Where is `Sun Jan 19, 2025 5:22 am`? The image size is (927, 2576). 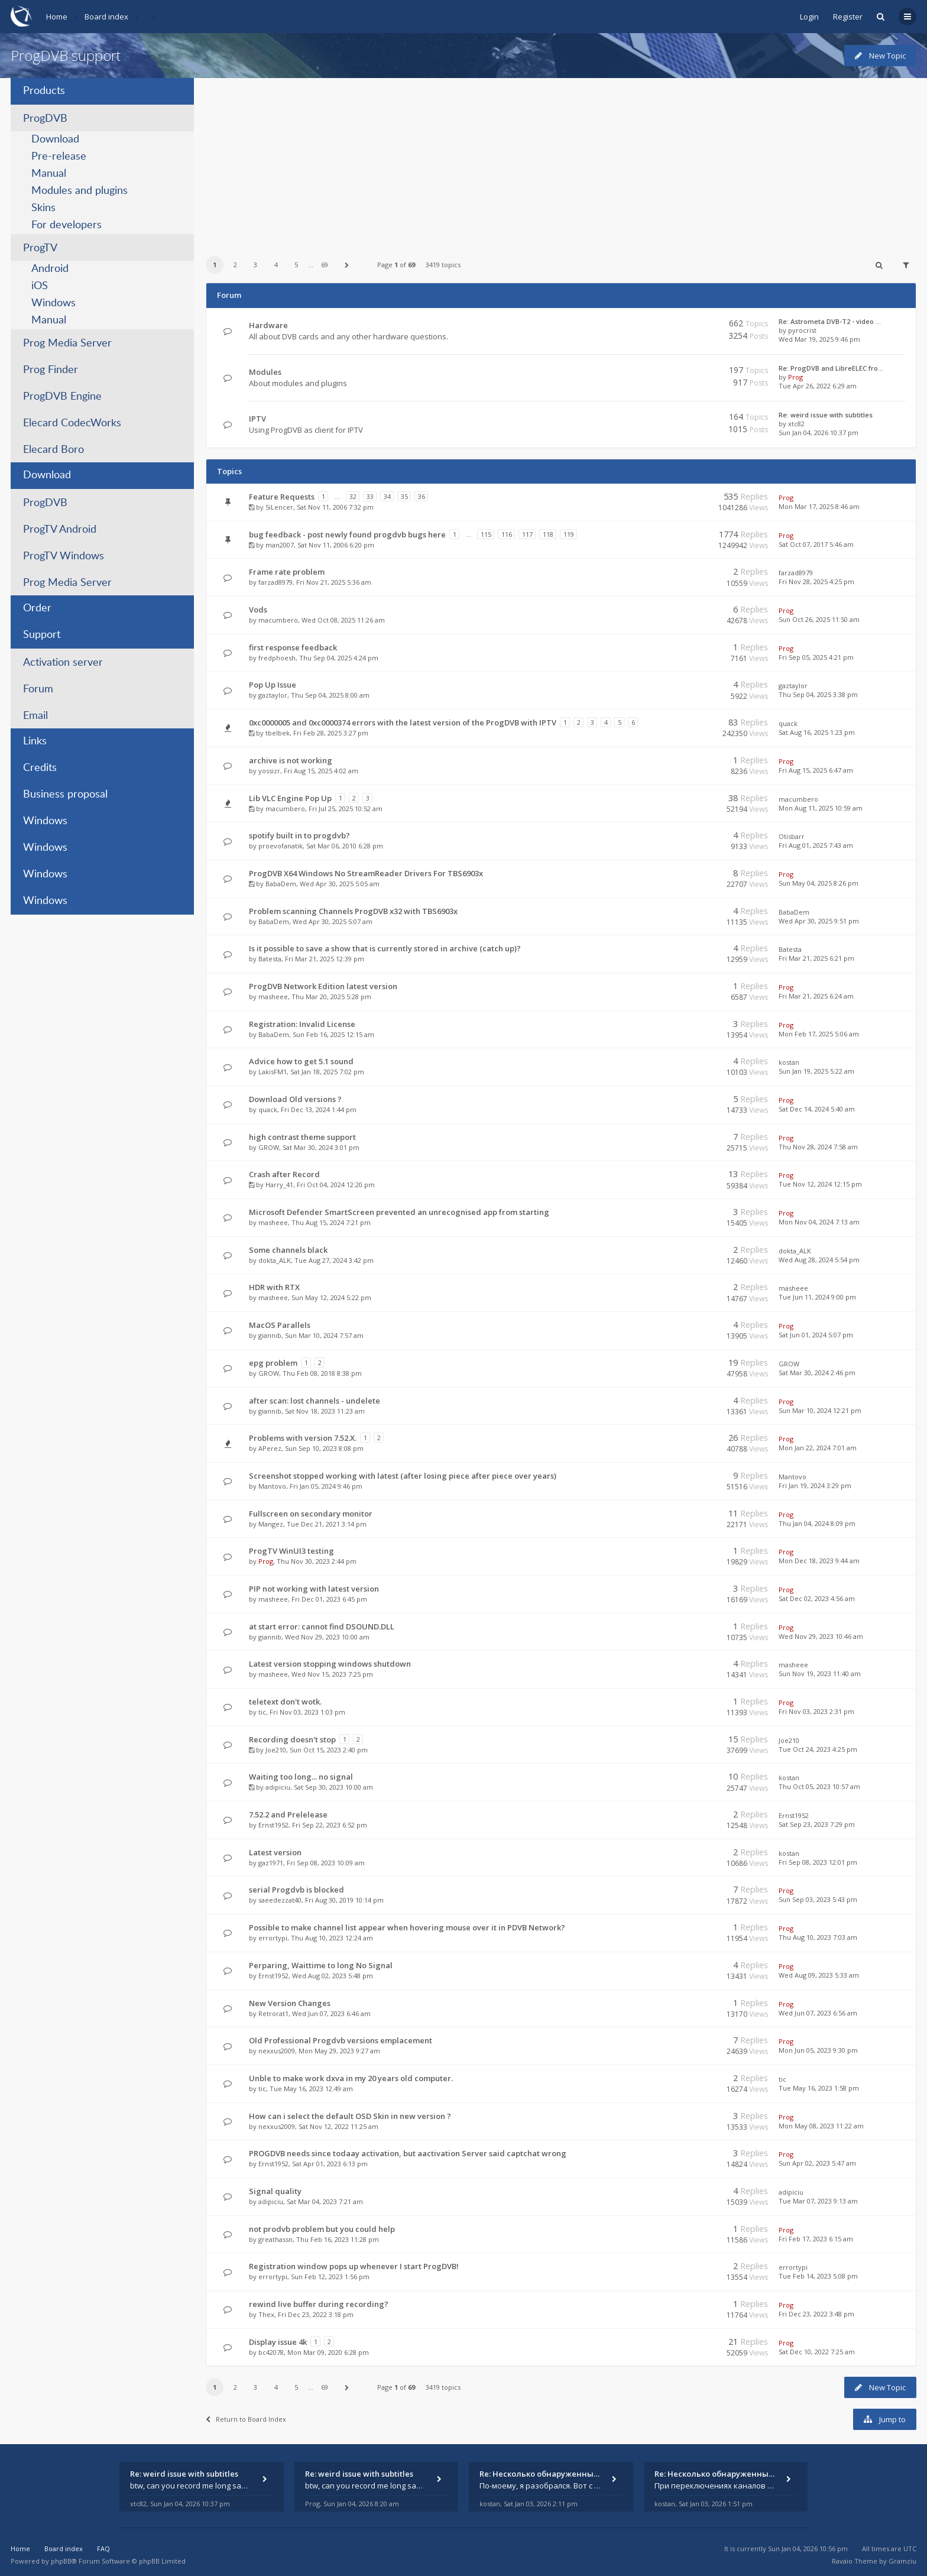
Sun Jan 19, 2025 5:22 am is located at coordinates (816, 1071).